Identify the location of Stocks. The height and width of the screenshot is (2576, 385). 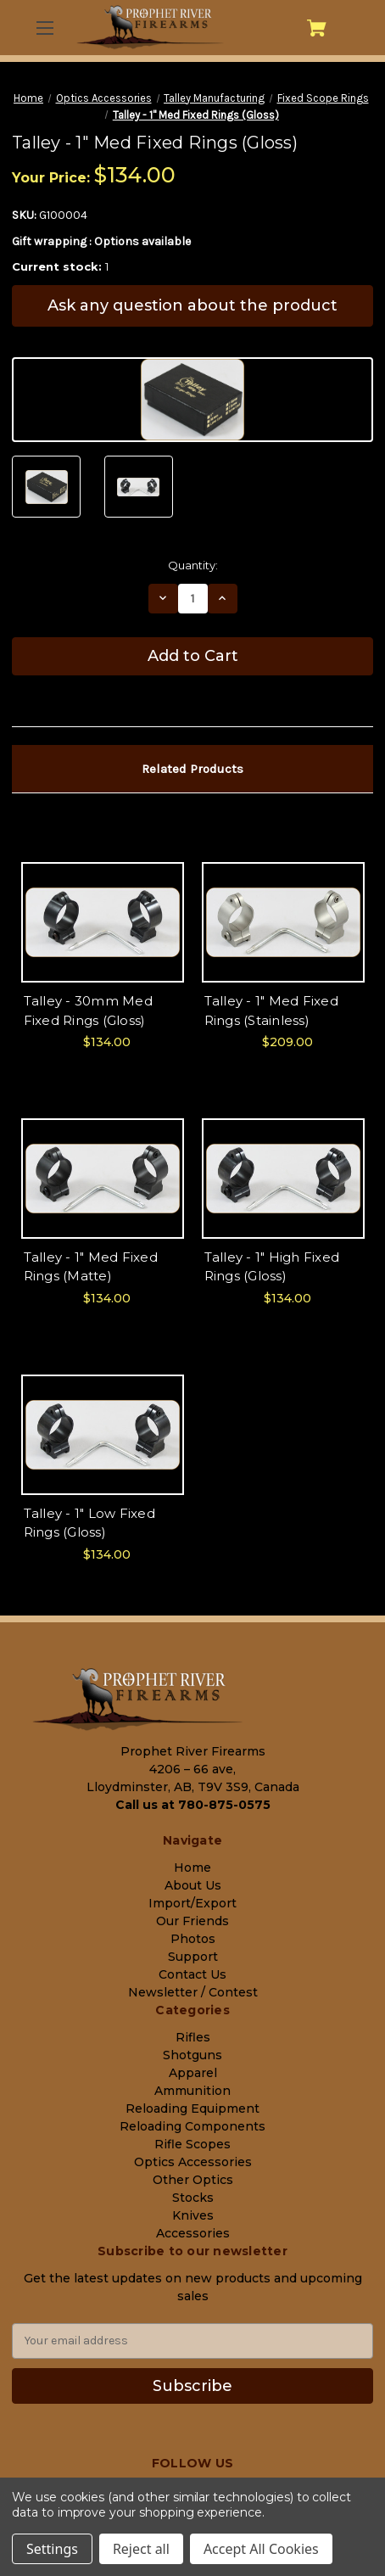
(193, 2197).